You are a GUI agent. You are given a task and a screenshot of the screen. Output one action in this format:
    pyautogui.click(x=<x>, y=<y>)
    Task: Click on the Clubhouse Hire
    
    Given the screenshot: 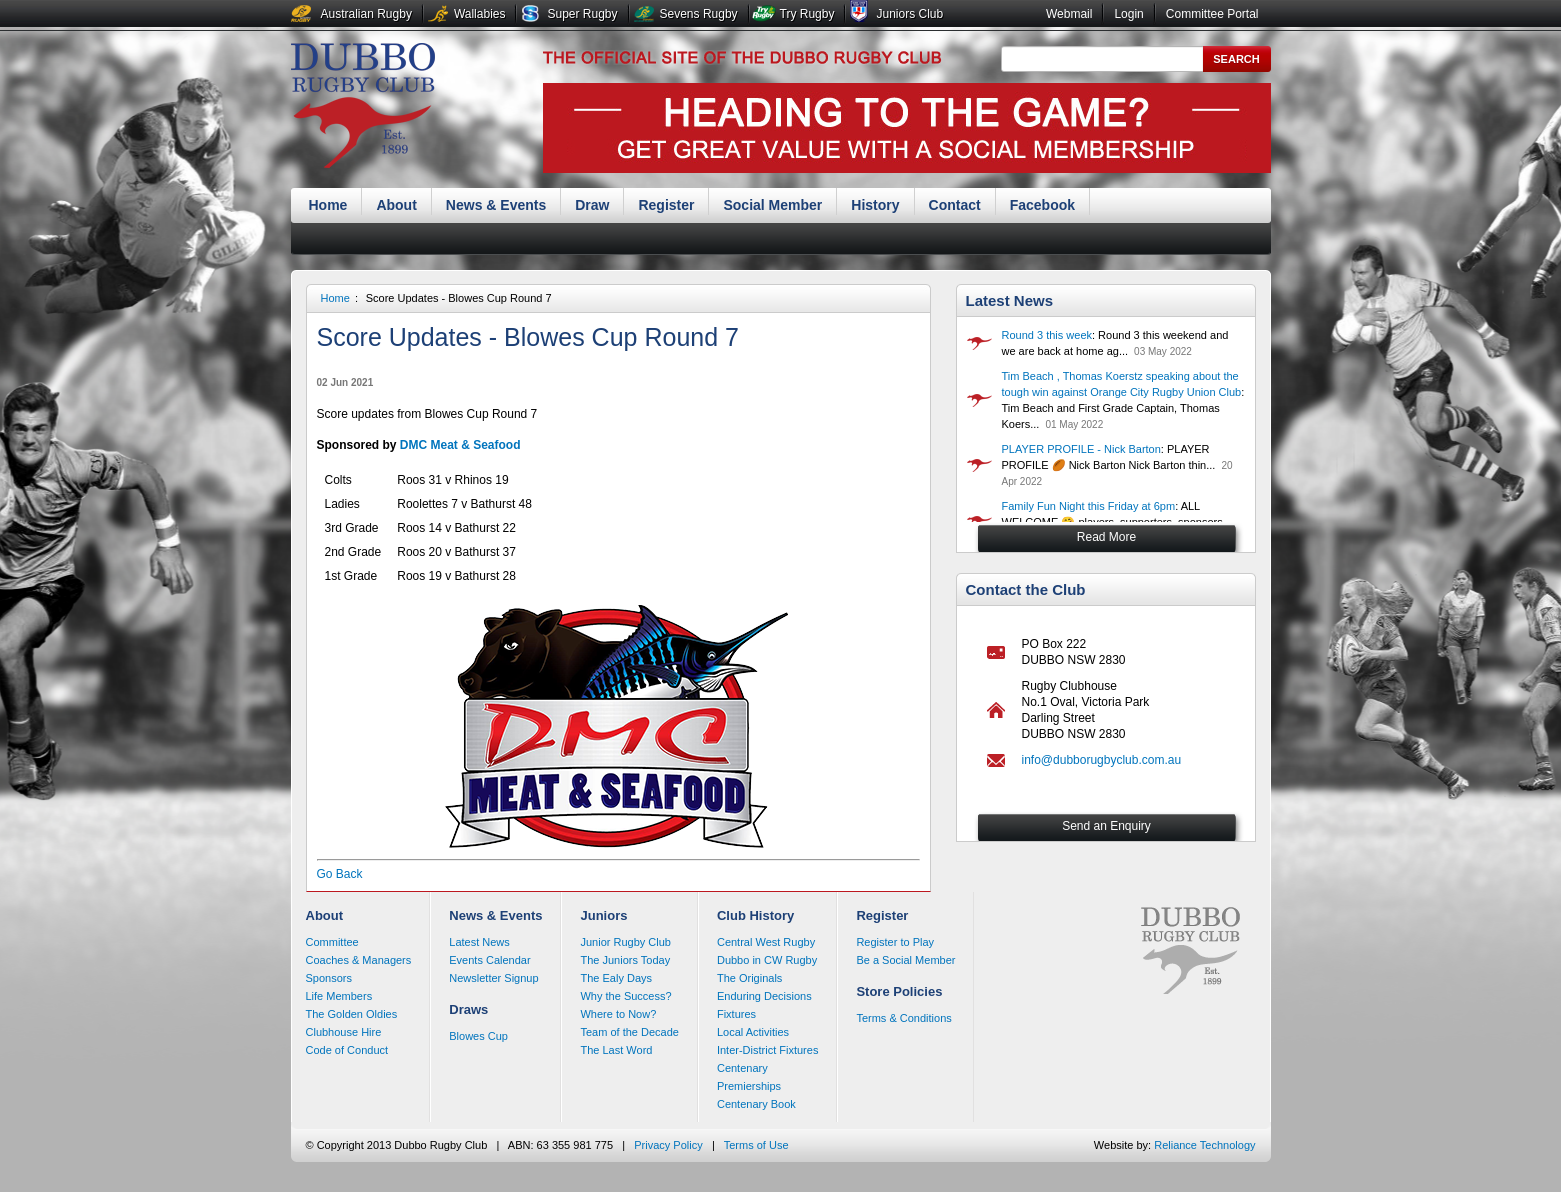 What is the action you would take?
    pyautogui.click(x=344, y=1032)
    